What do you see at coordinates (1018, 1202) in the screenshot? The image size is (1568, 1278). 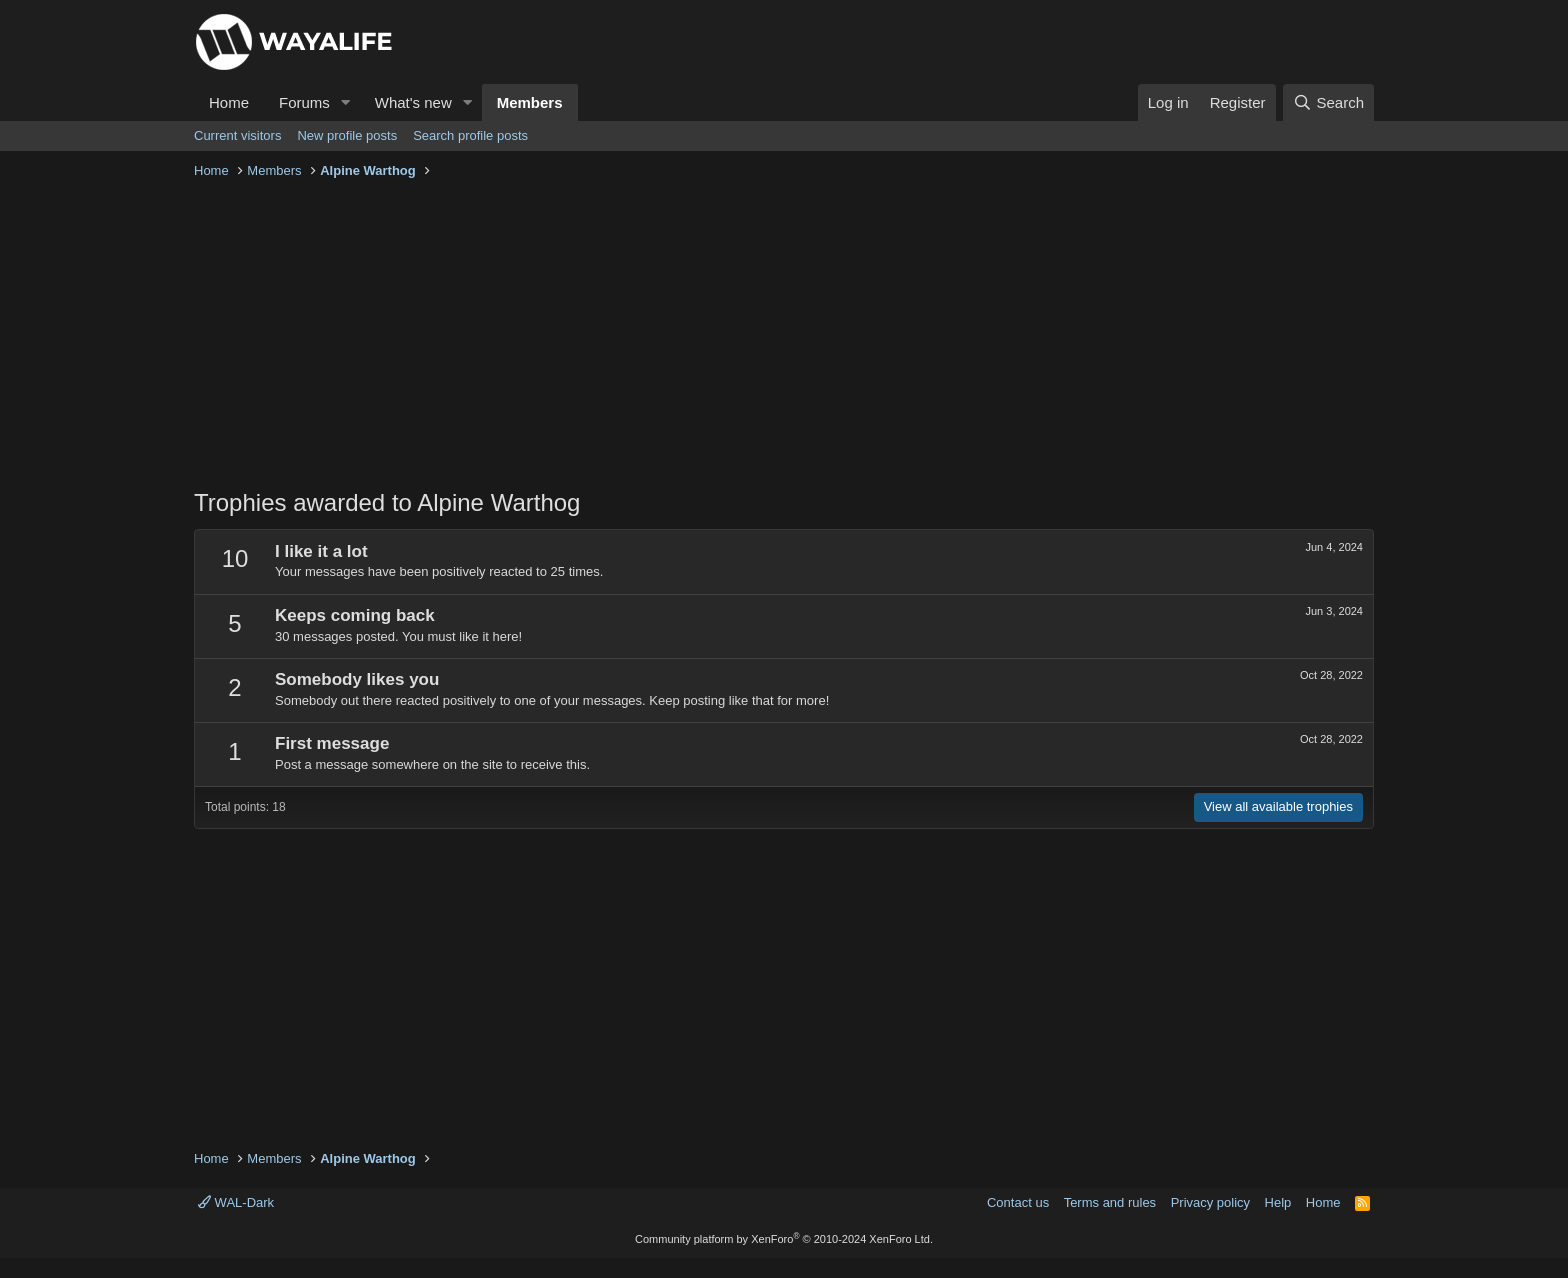 I see `Contact us` at bounding box center [1018, 1202].